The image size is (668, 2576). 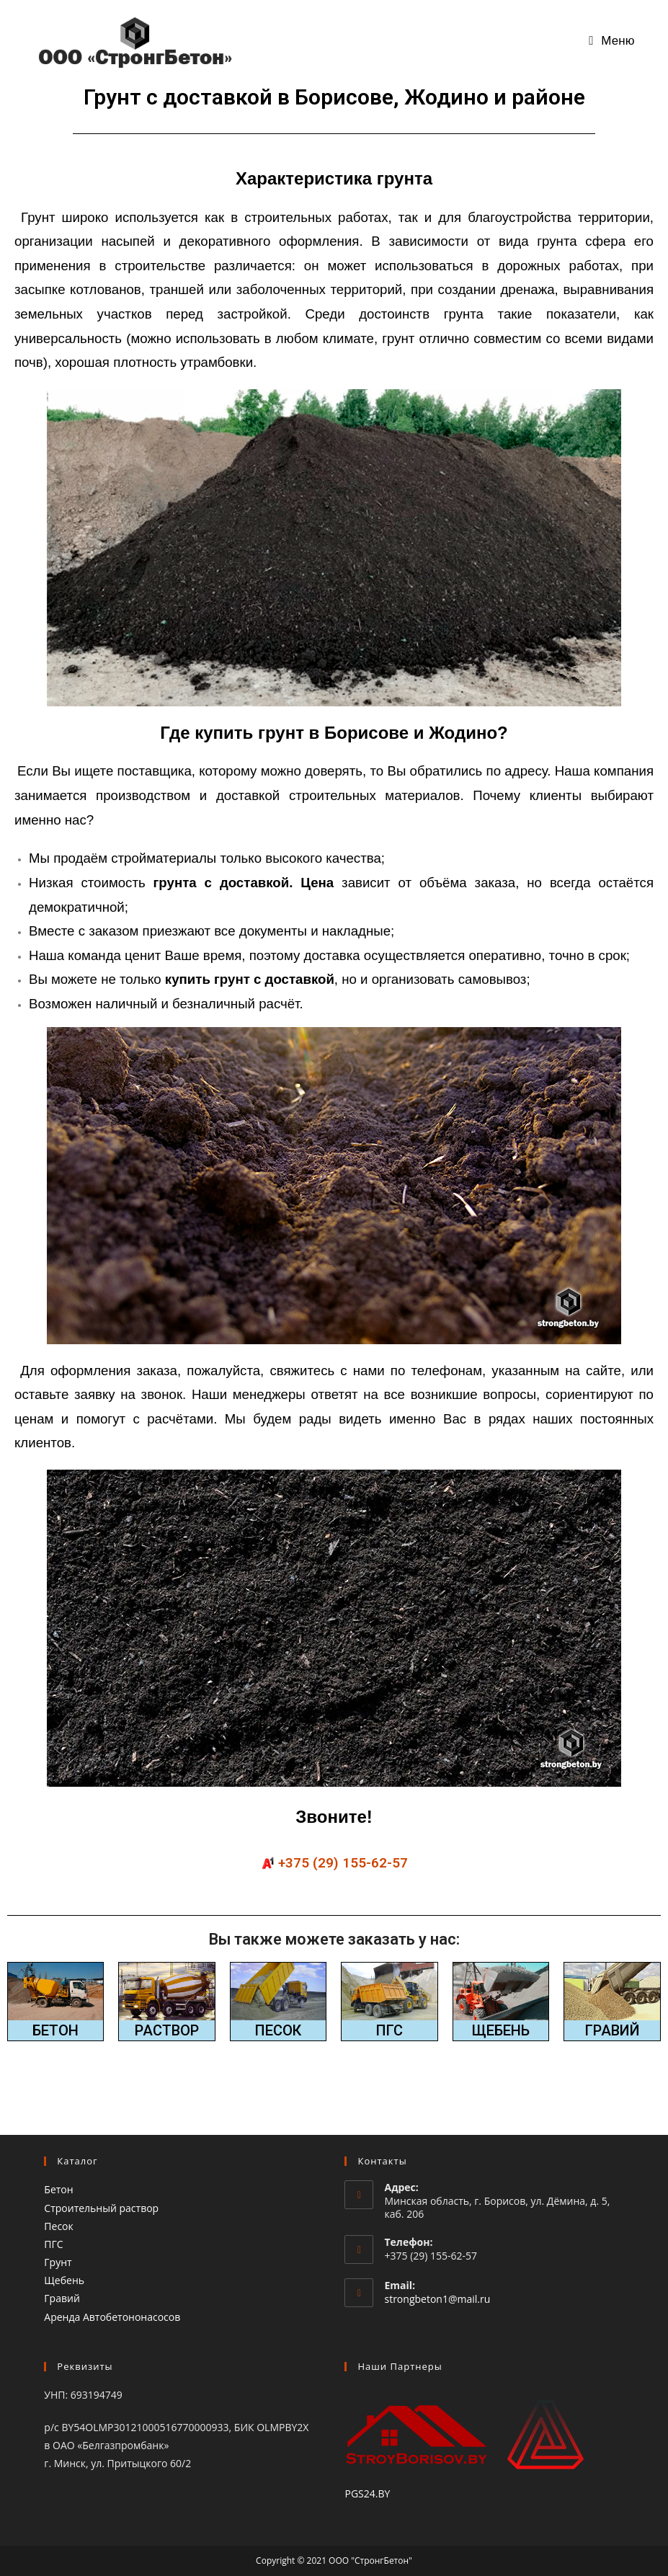 What do you see at coordinates (343, 1863) in the screenshot?
I see `+375 (29) 155-62-57` at bounding box center [343, 1863].